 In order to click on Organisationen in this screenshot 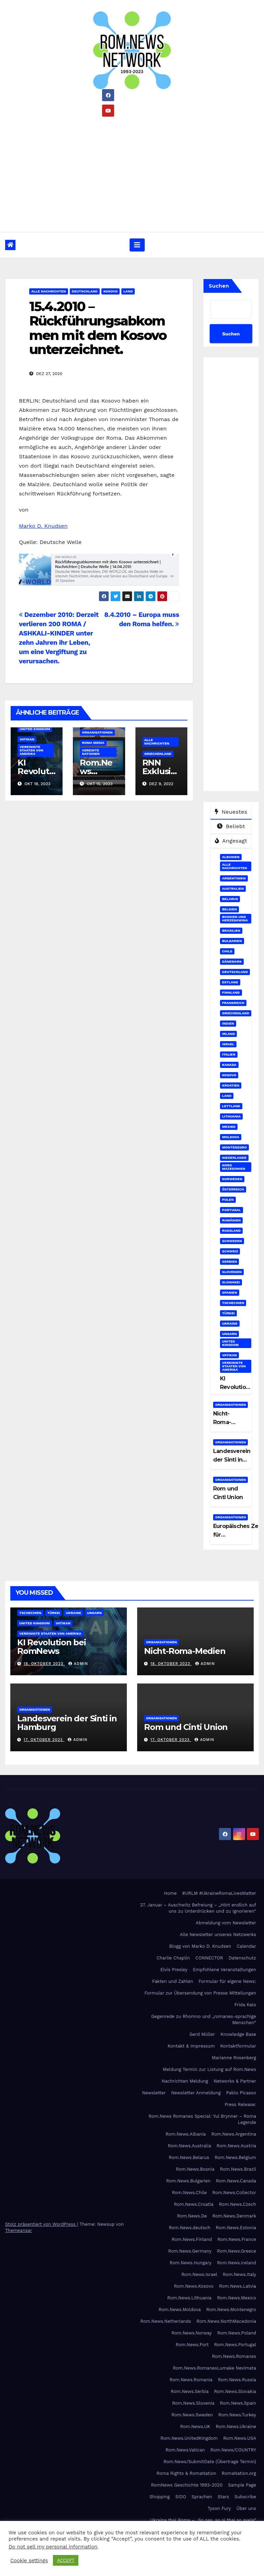, I will do `click(97, 732)`.